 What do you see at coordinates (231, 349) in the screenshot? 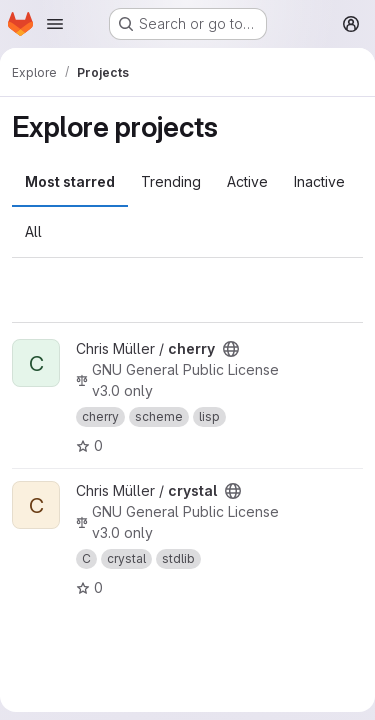
I see `[Public - The project can be accessed without any authentication.]` at bounding box center [231, 349].